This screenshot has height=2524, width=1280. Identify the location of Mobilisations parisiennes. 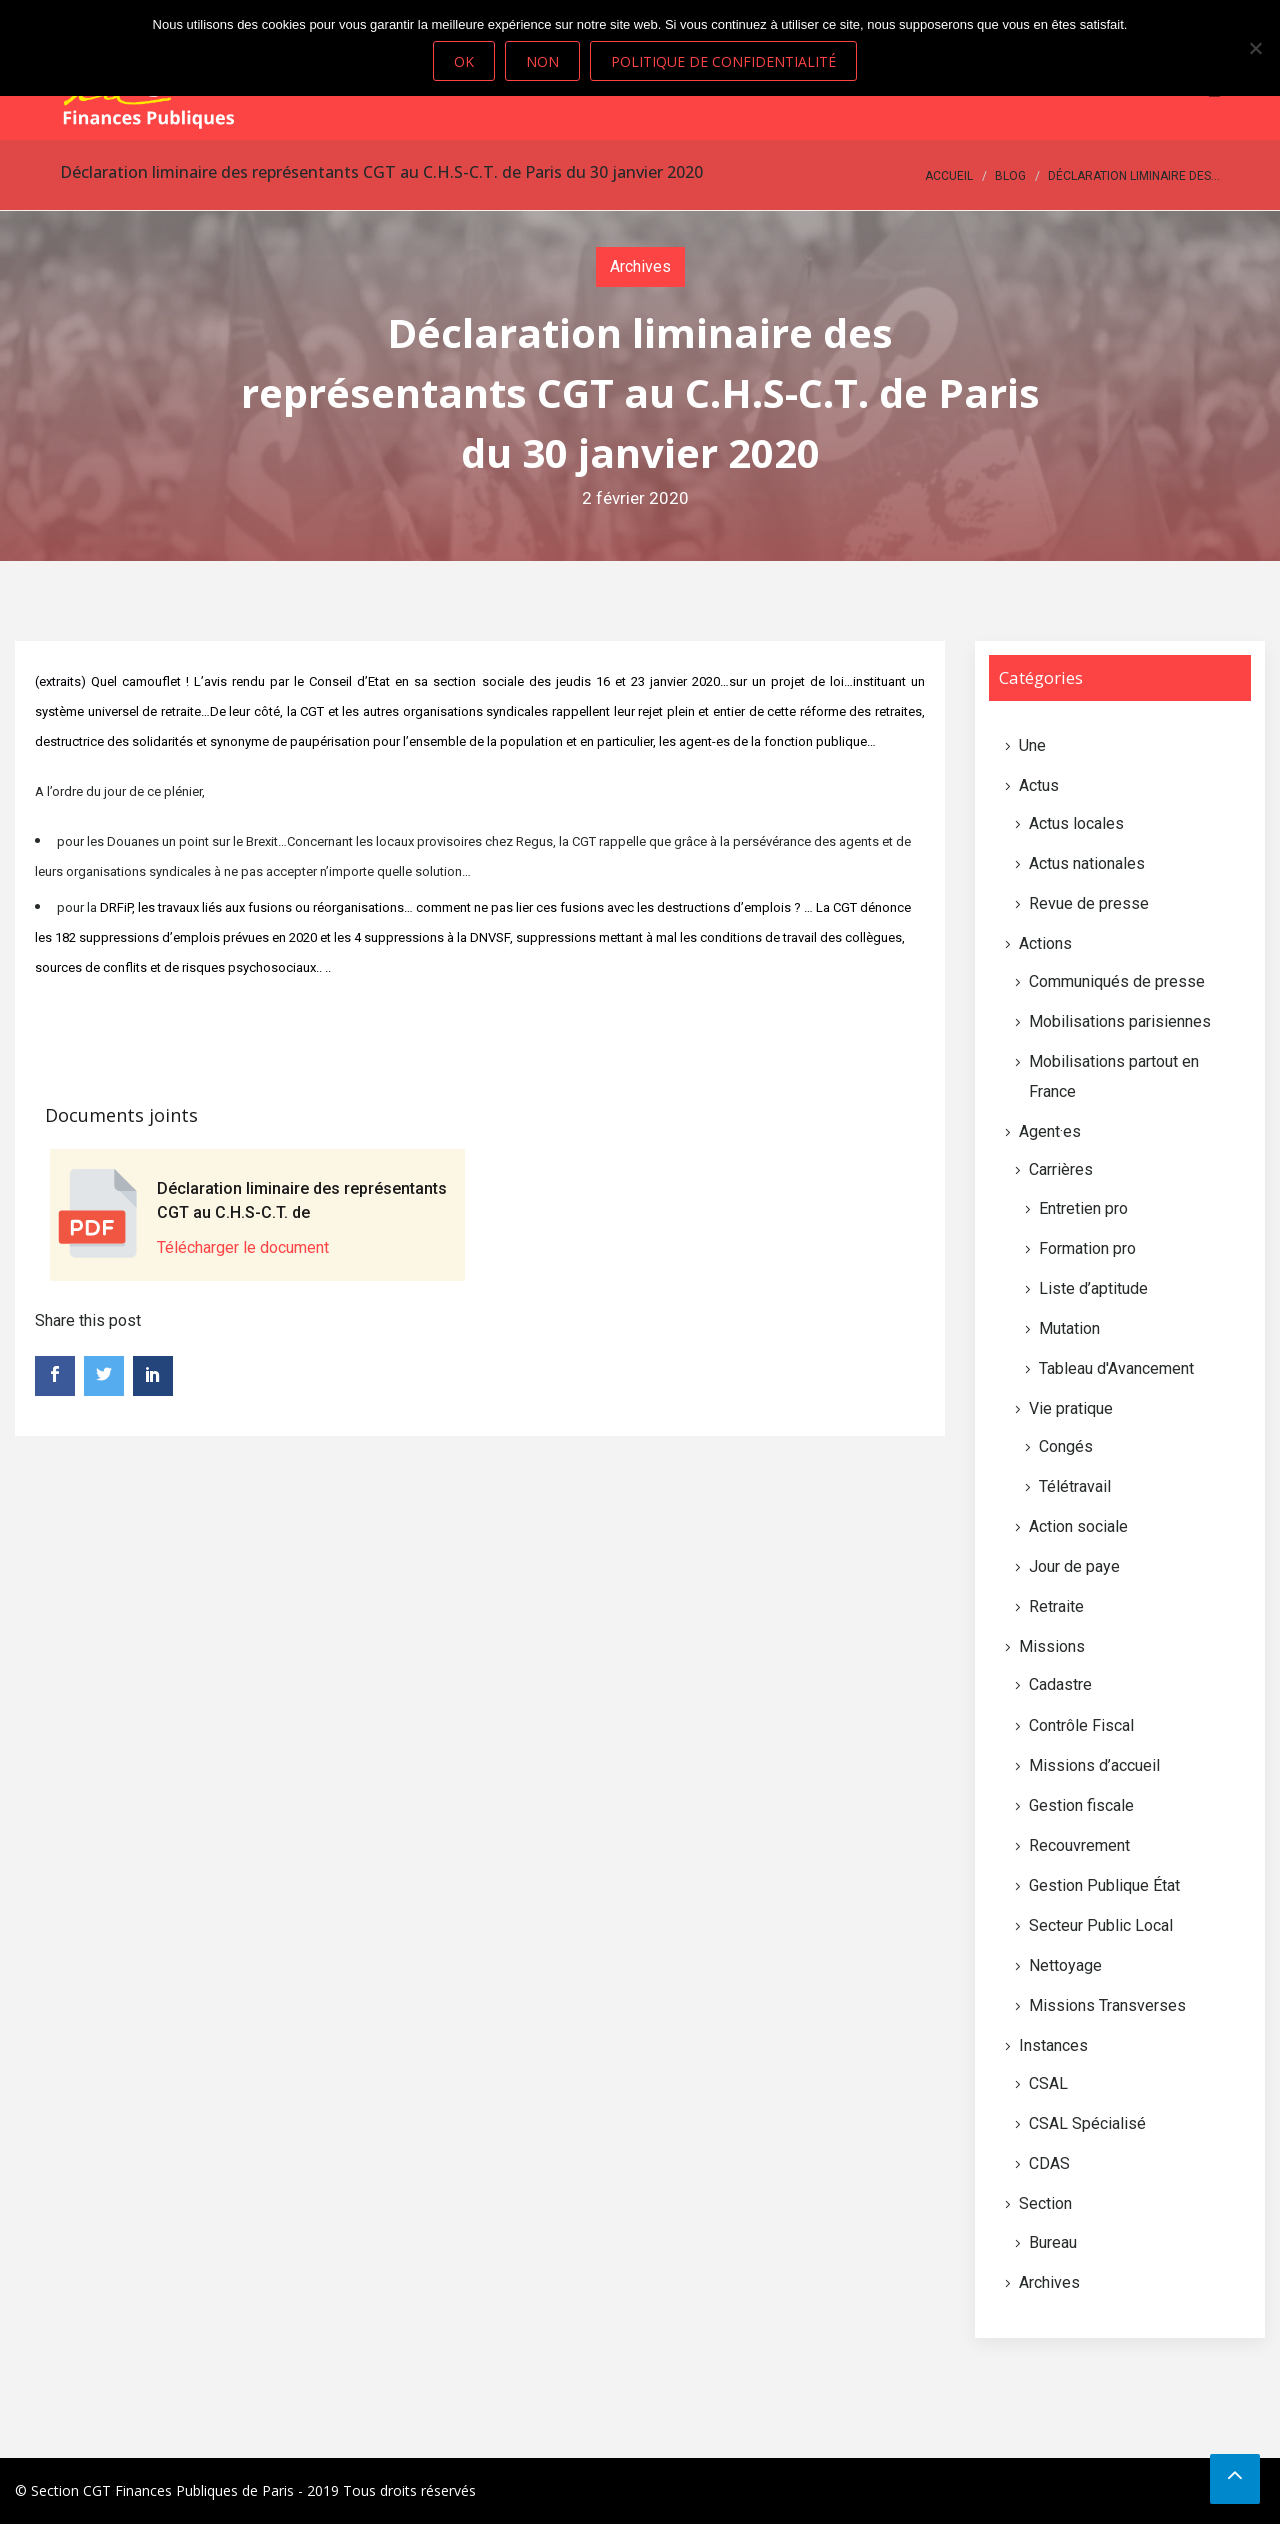
(1120, 1021).